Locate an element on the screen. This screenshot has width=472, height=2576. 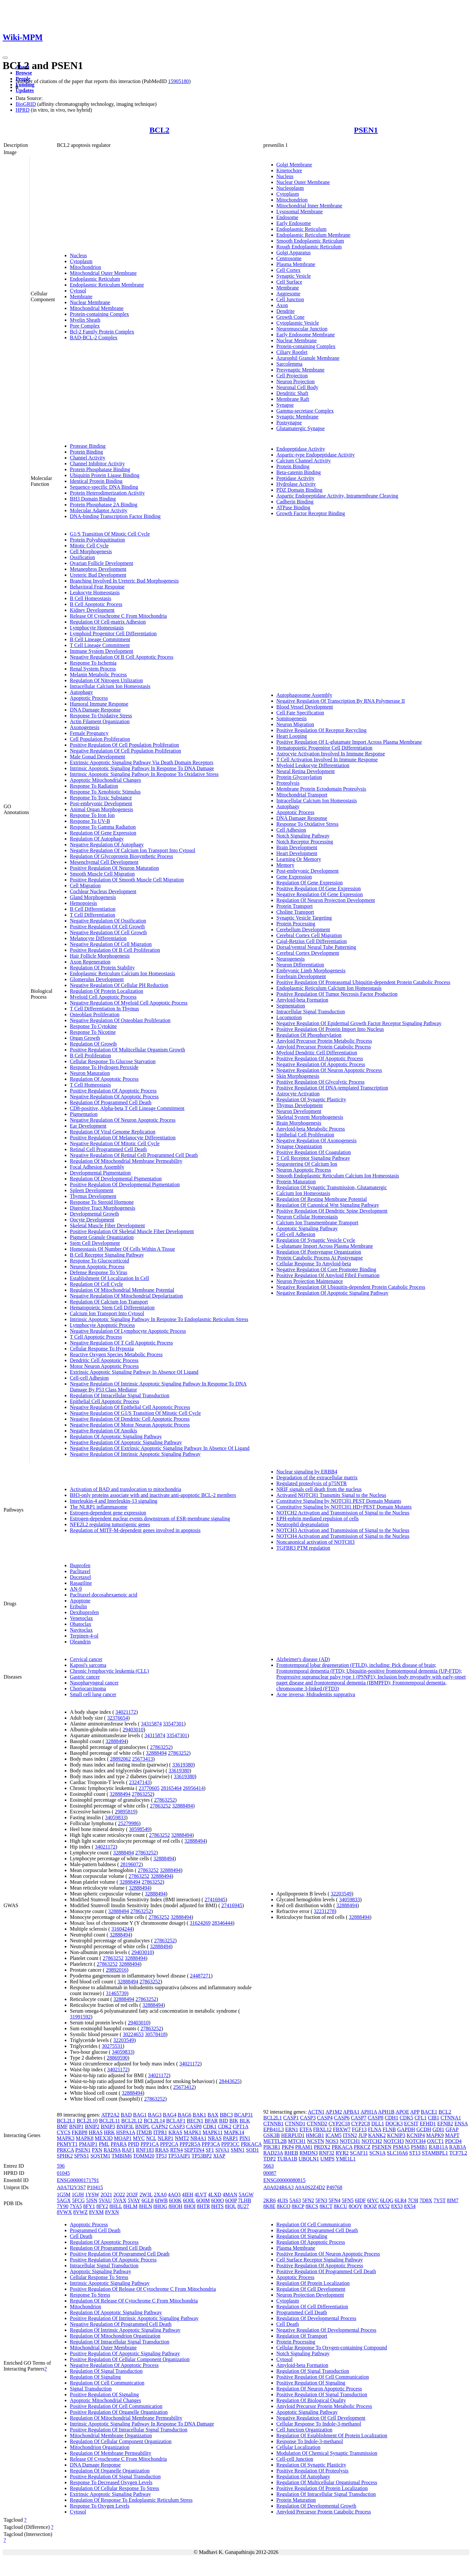
2W3L is located at coordinates (146, 2194).